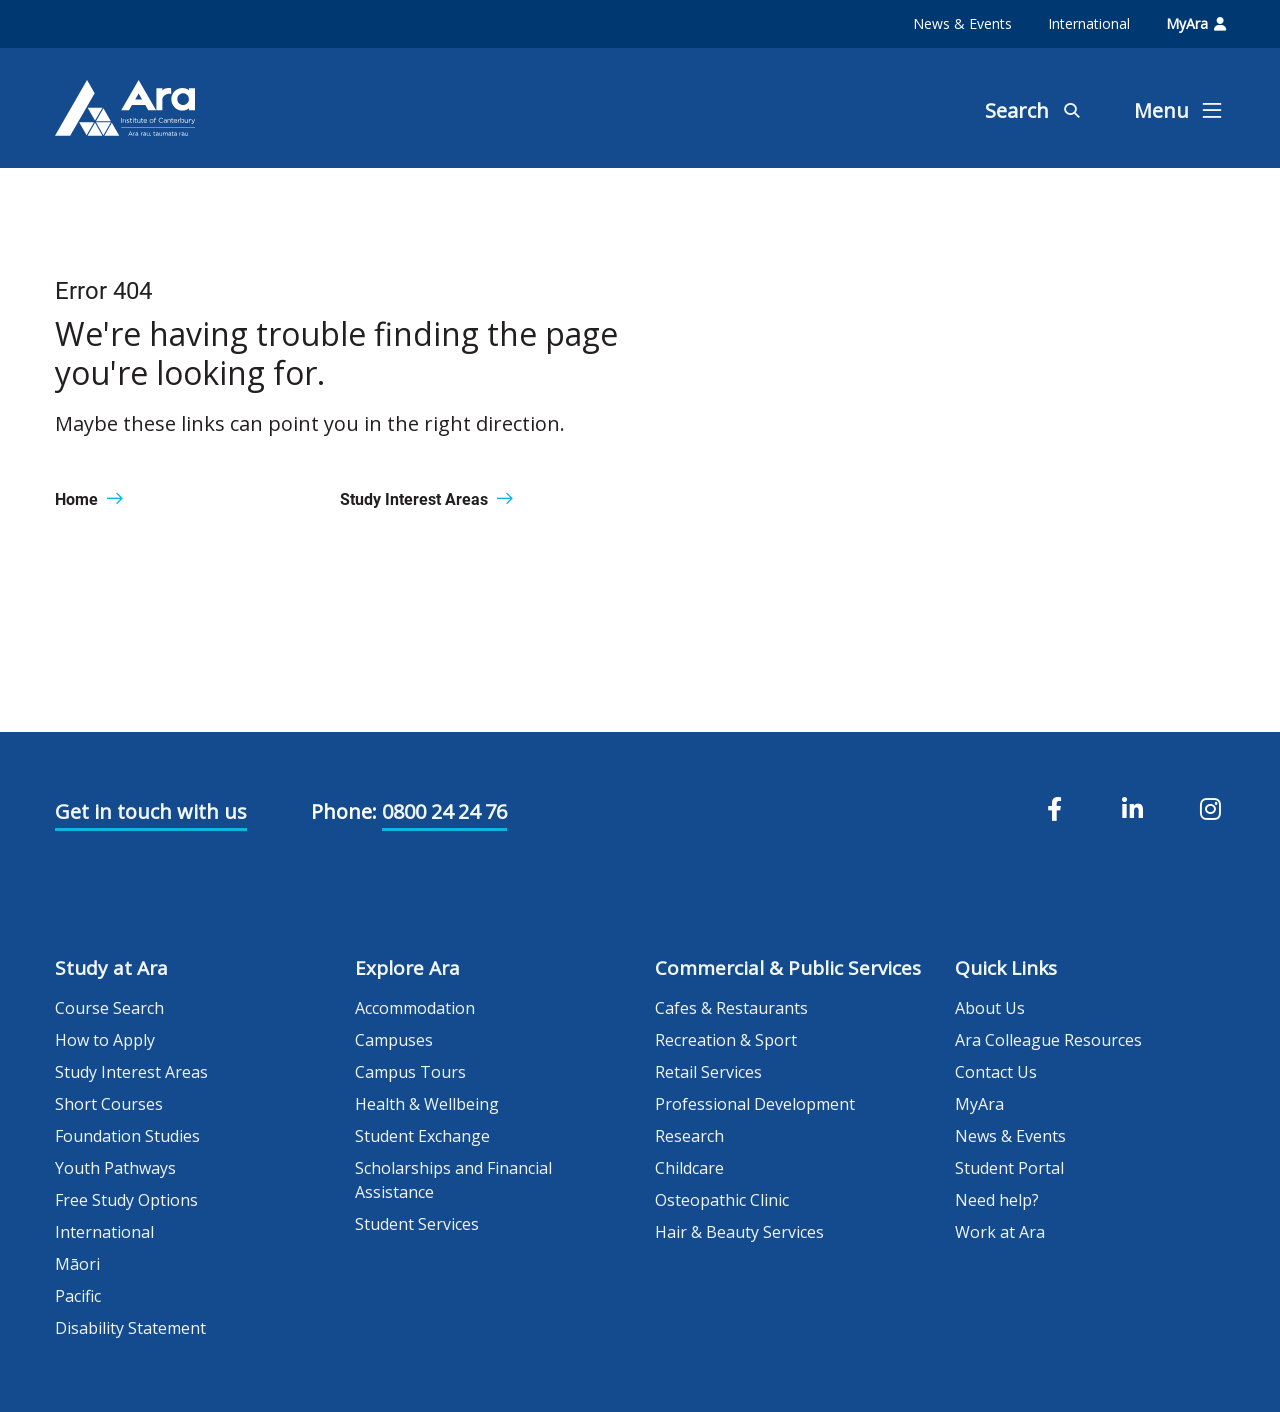 The height and width of the screenshot is (1412, 1280). Describe the element at coordinates (78, 1296) in the screenshot. I see `Pacific` at that location.